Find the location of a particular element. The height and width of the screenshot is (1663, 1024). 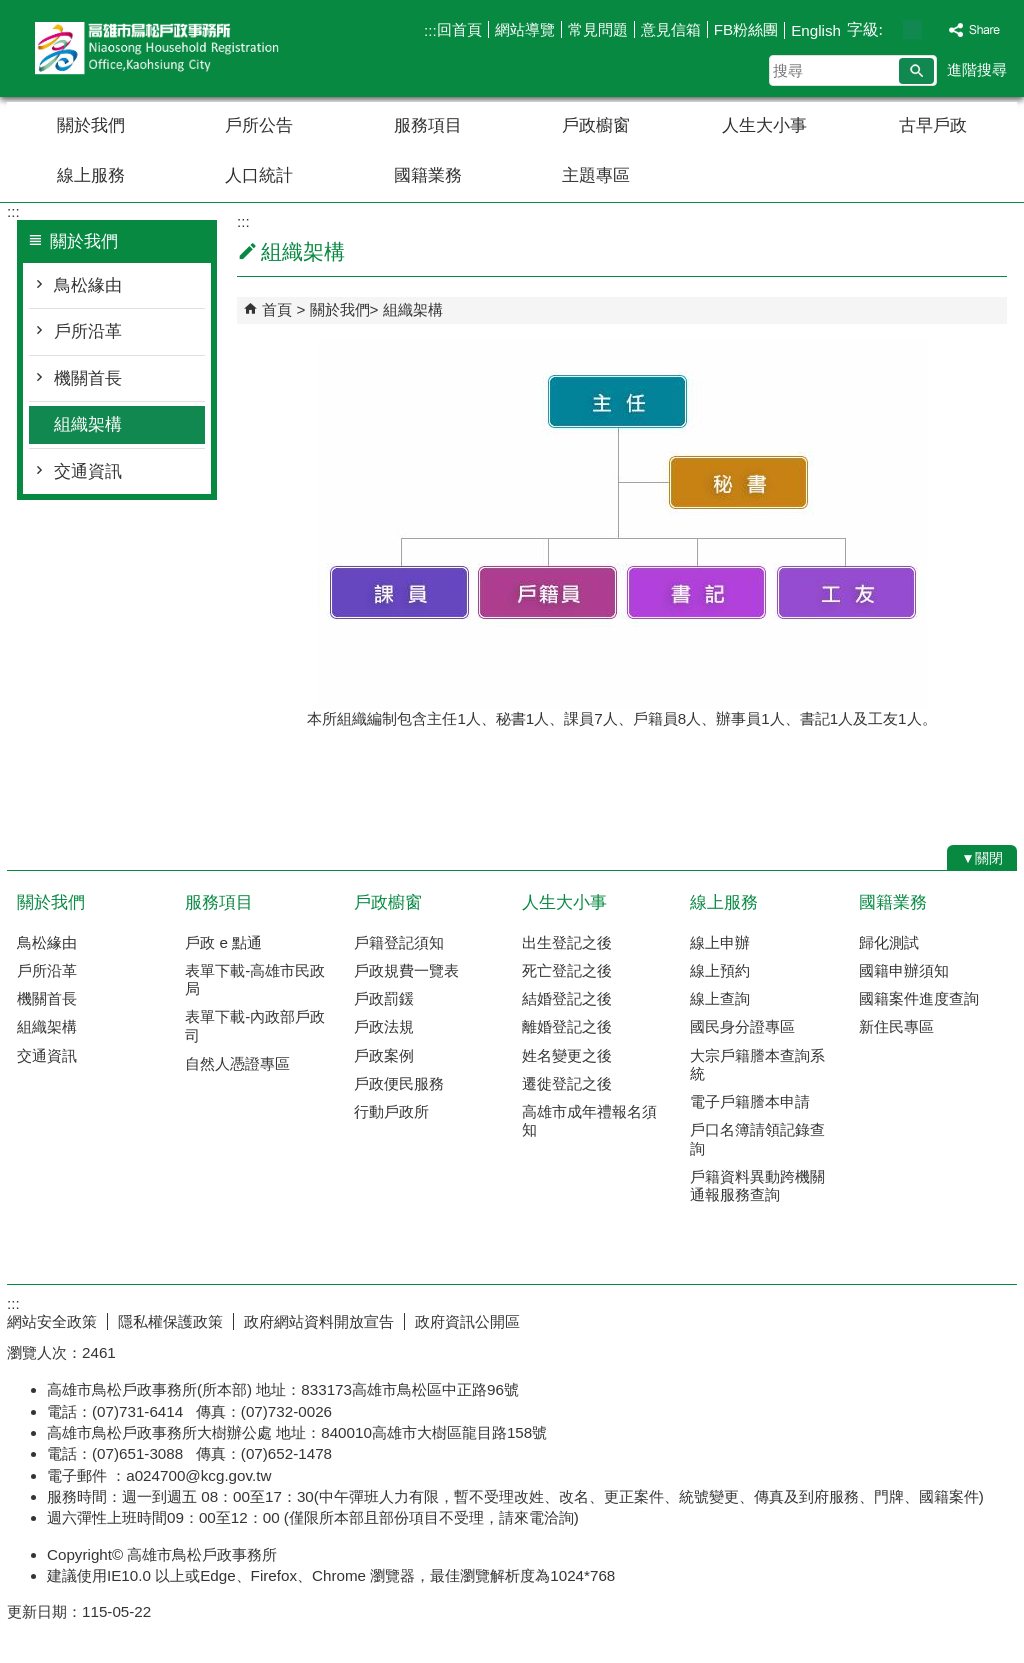

常見問題 is located at coordinates (598, 29).